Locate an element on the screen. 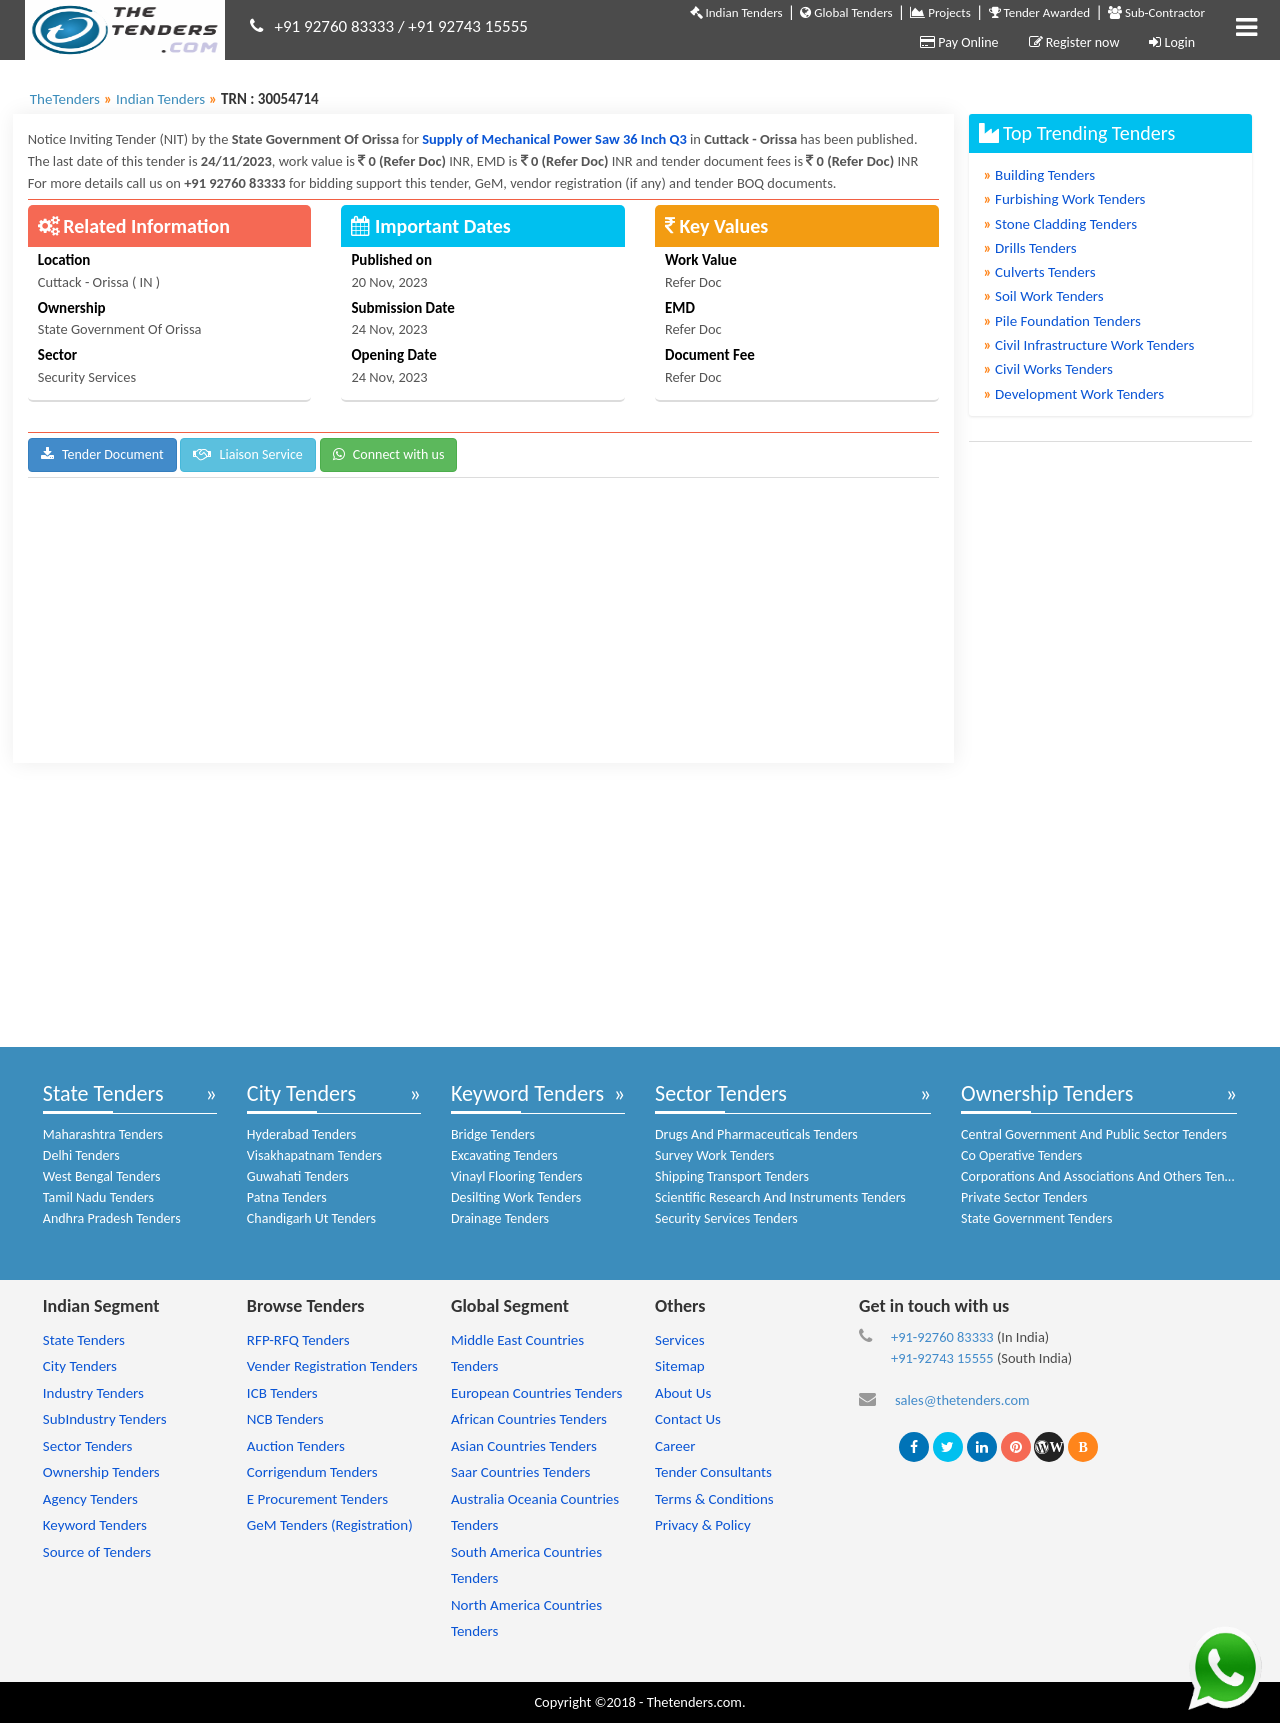  Survey Work Tenders is located at coordinates (714, 1155).